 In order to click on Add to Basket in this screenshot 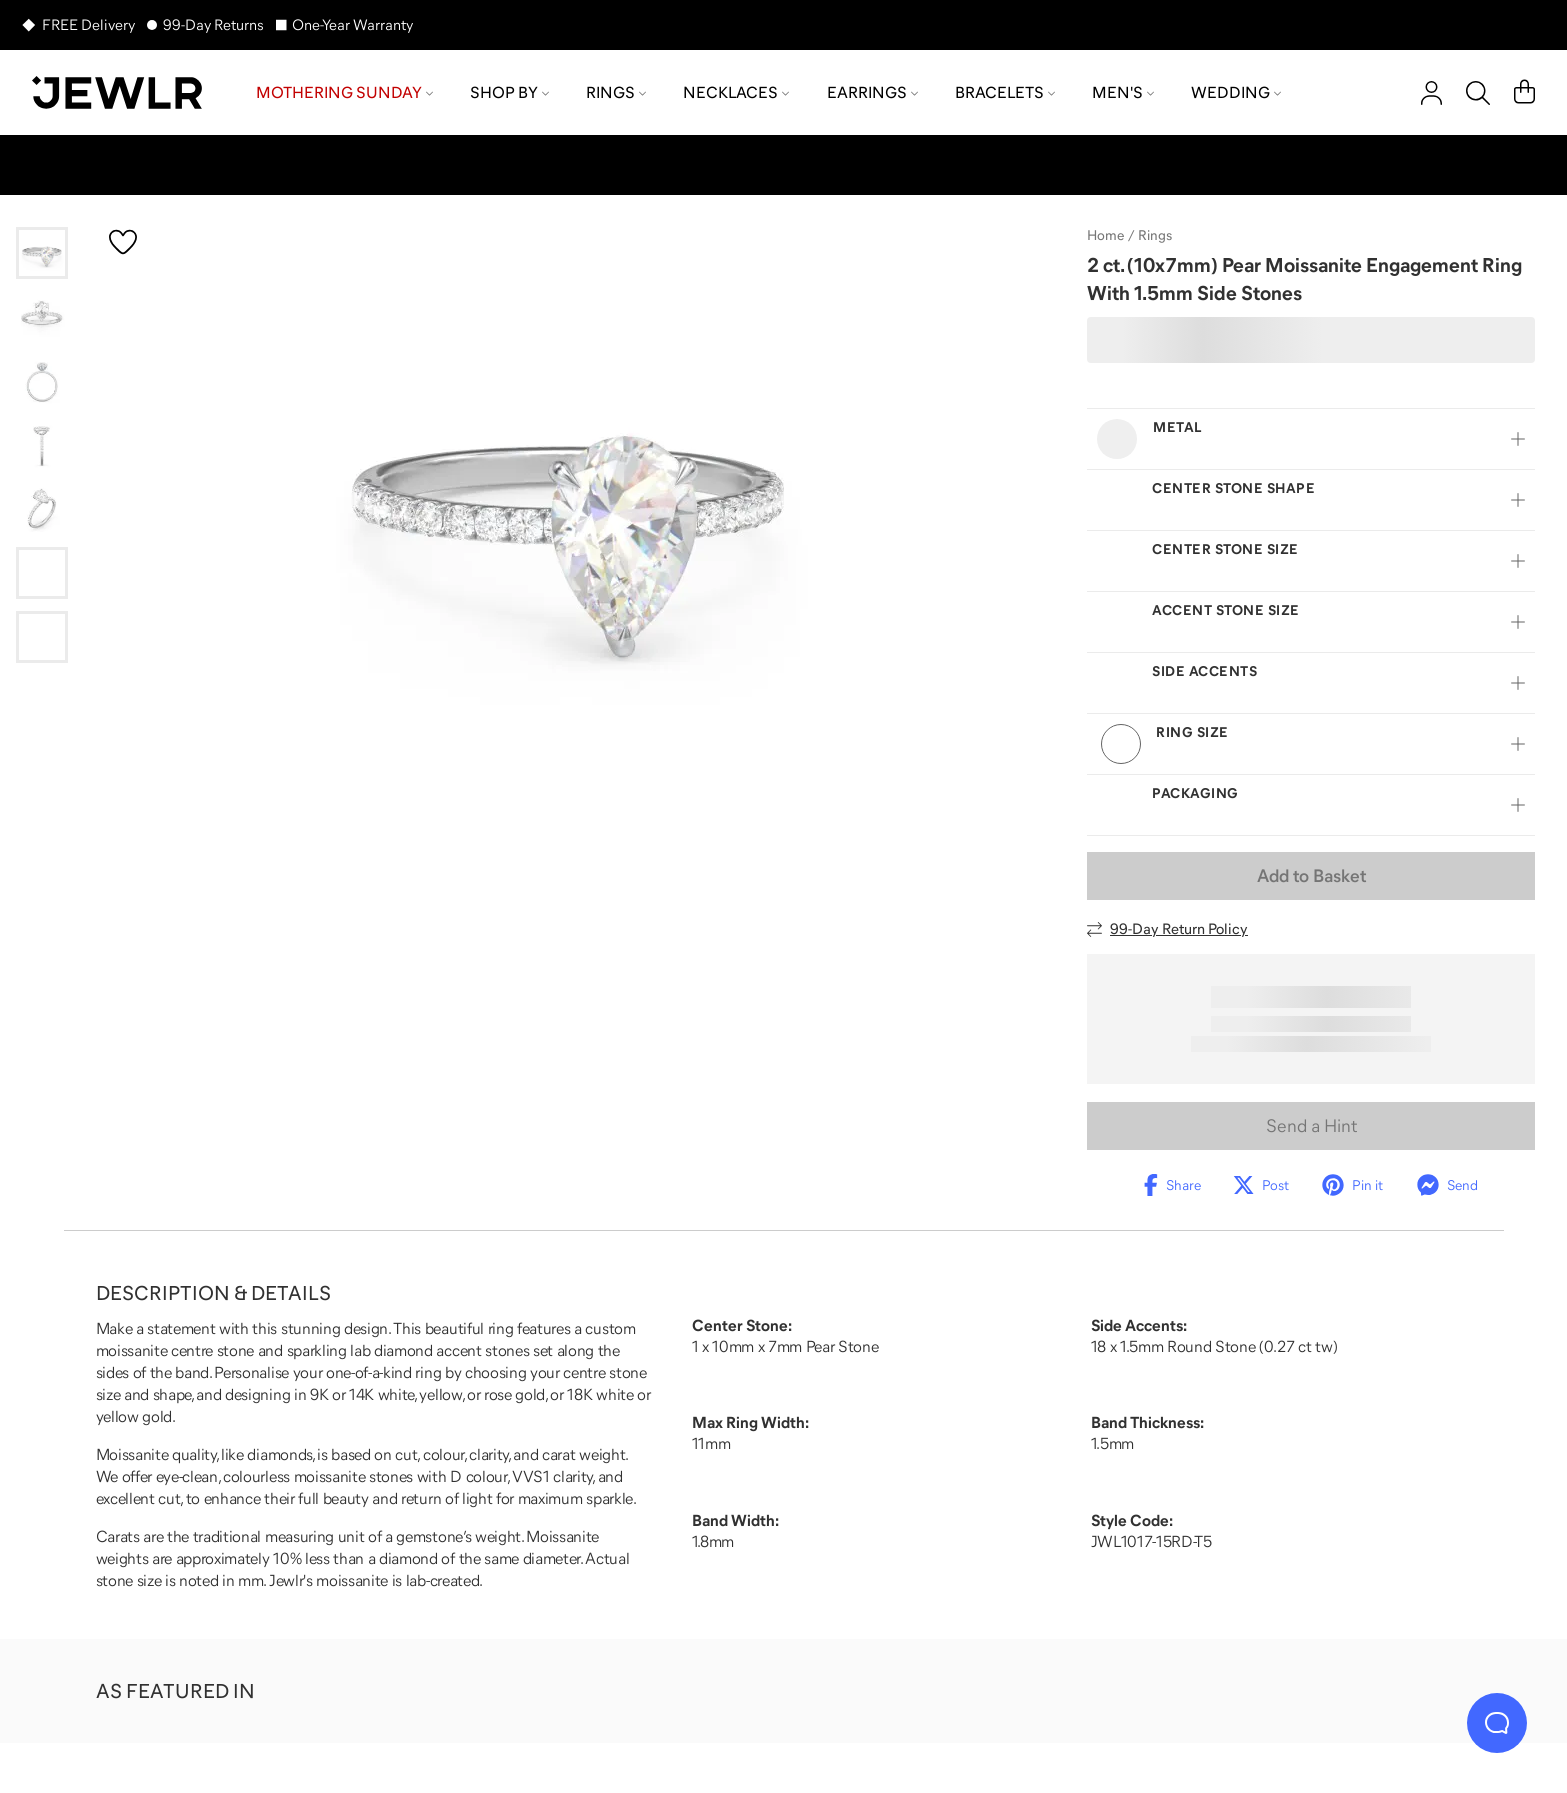, I will do `click(1311, 876)`.